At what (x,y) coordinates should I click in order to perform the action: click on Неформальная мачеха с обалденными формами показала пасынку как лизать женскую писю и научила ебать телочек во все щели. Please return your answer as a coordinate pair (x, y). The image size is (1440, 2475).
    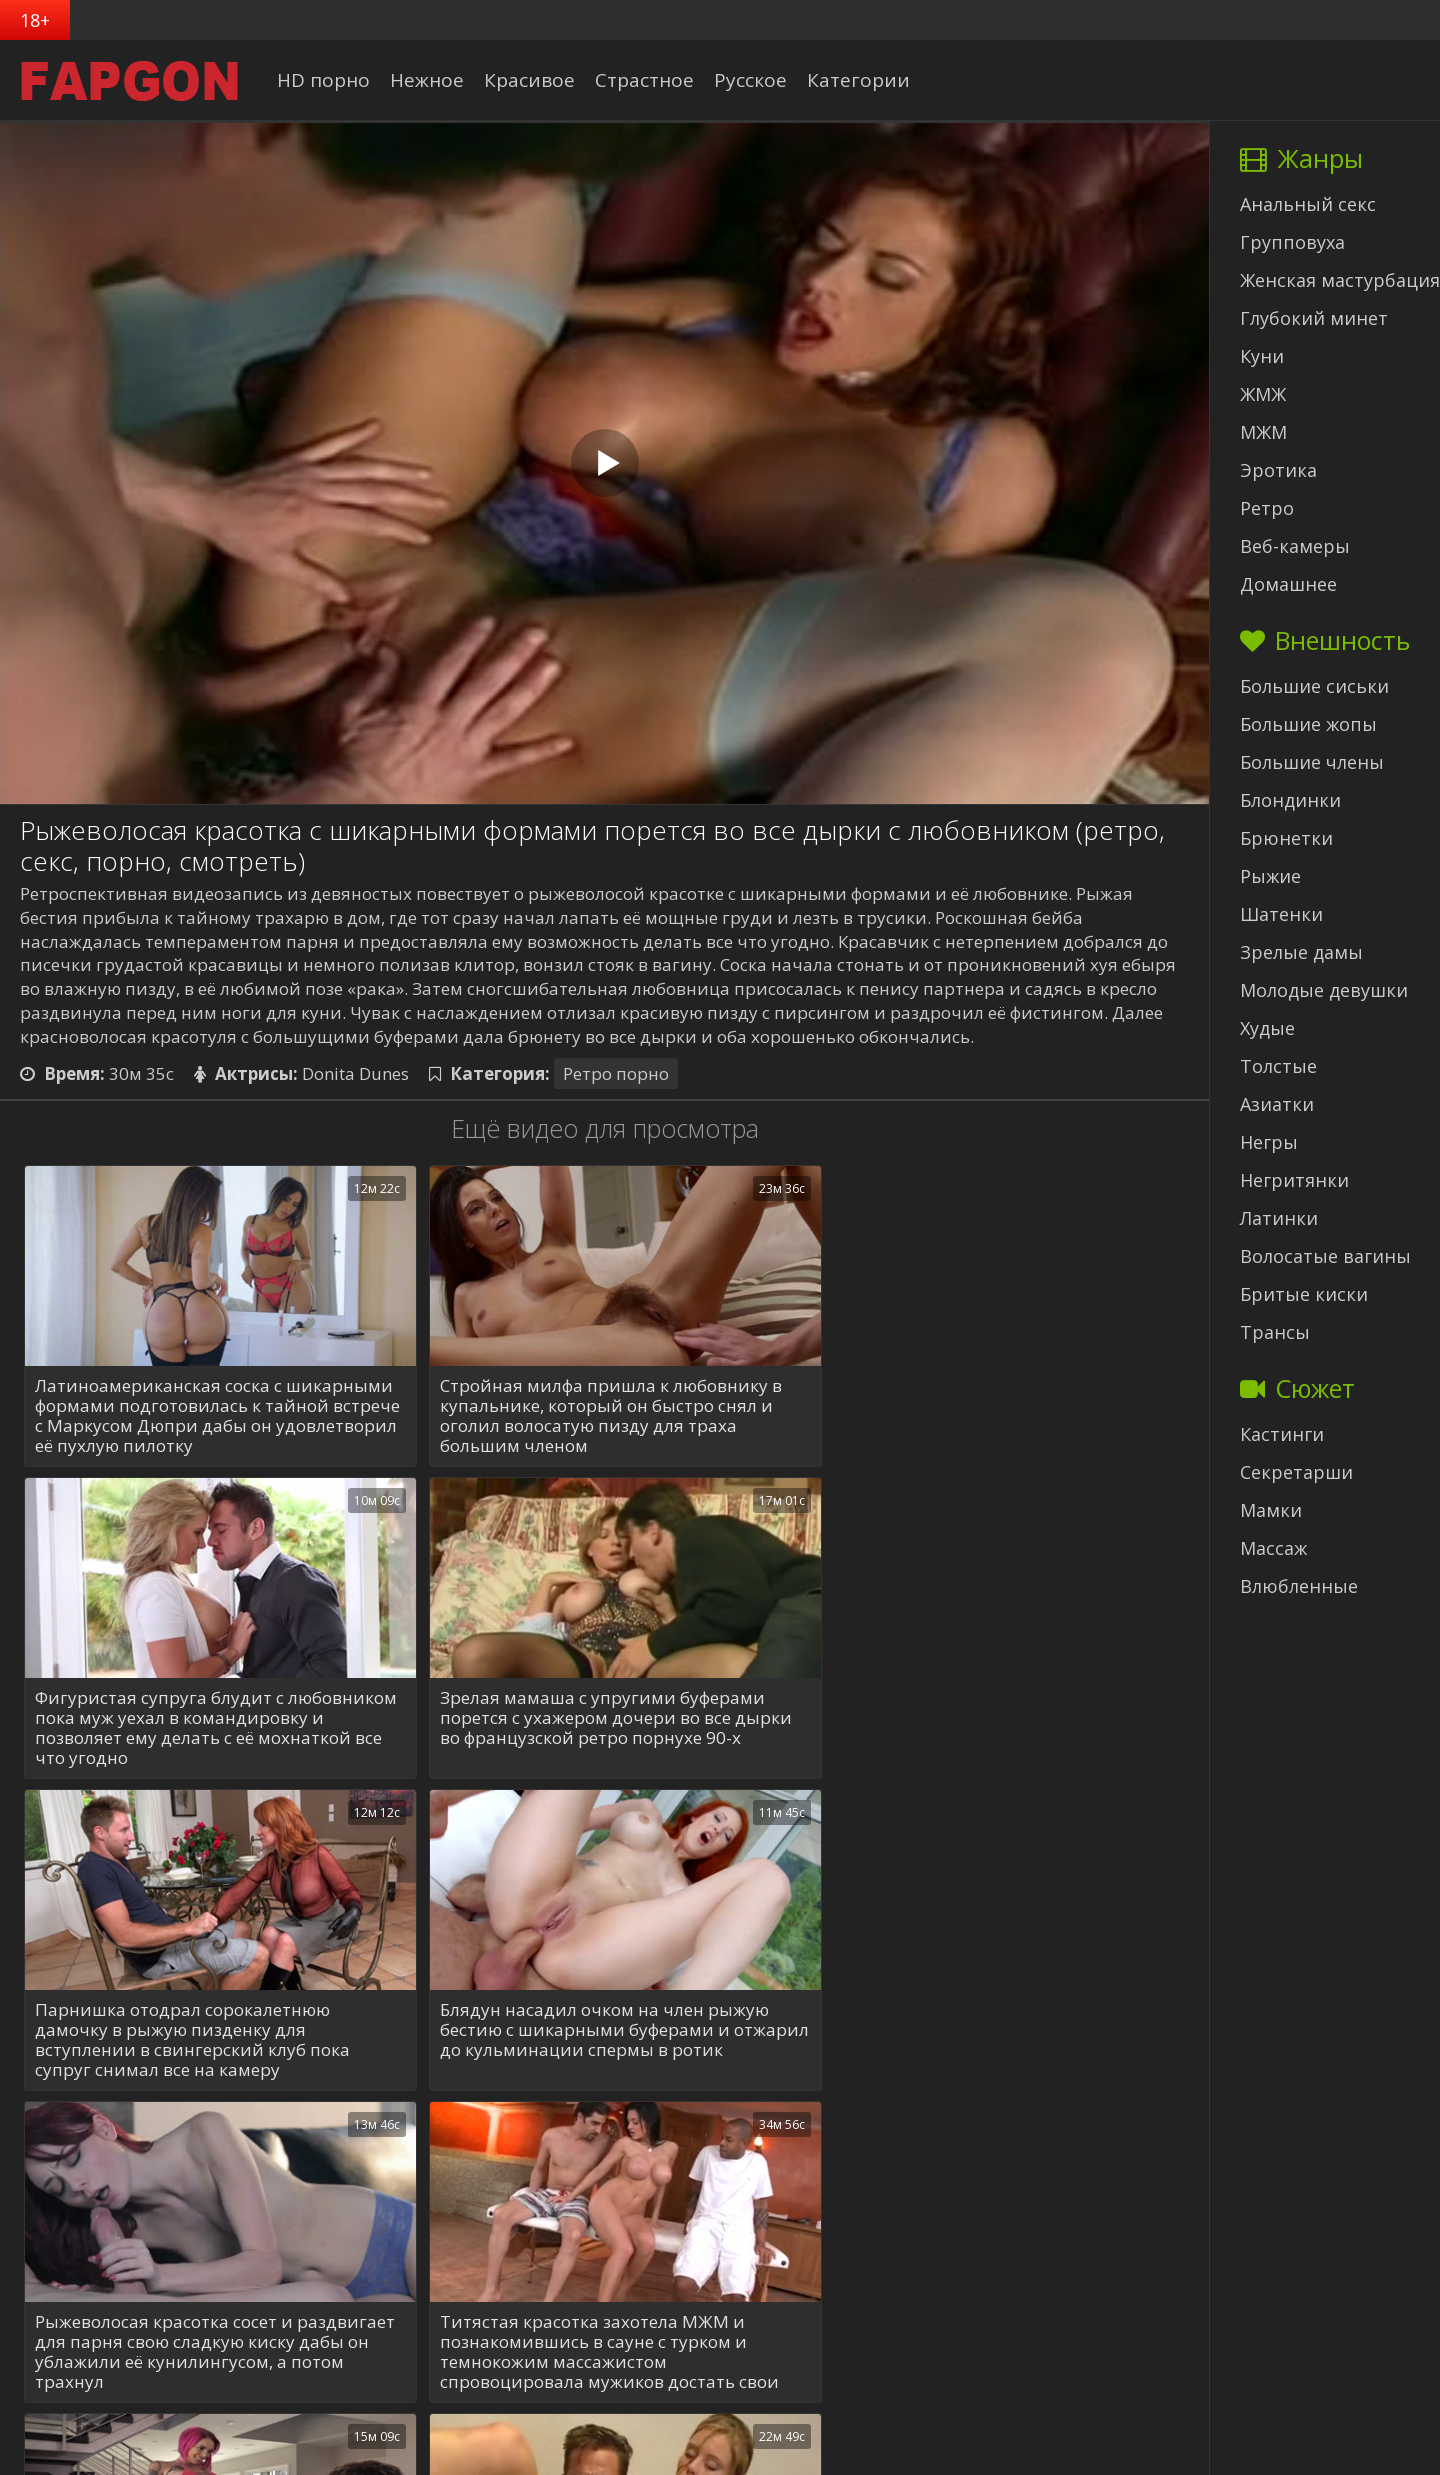
    Looking at the image, I should click on (984, 2040).